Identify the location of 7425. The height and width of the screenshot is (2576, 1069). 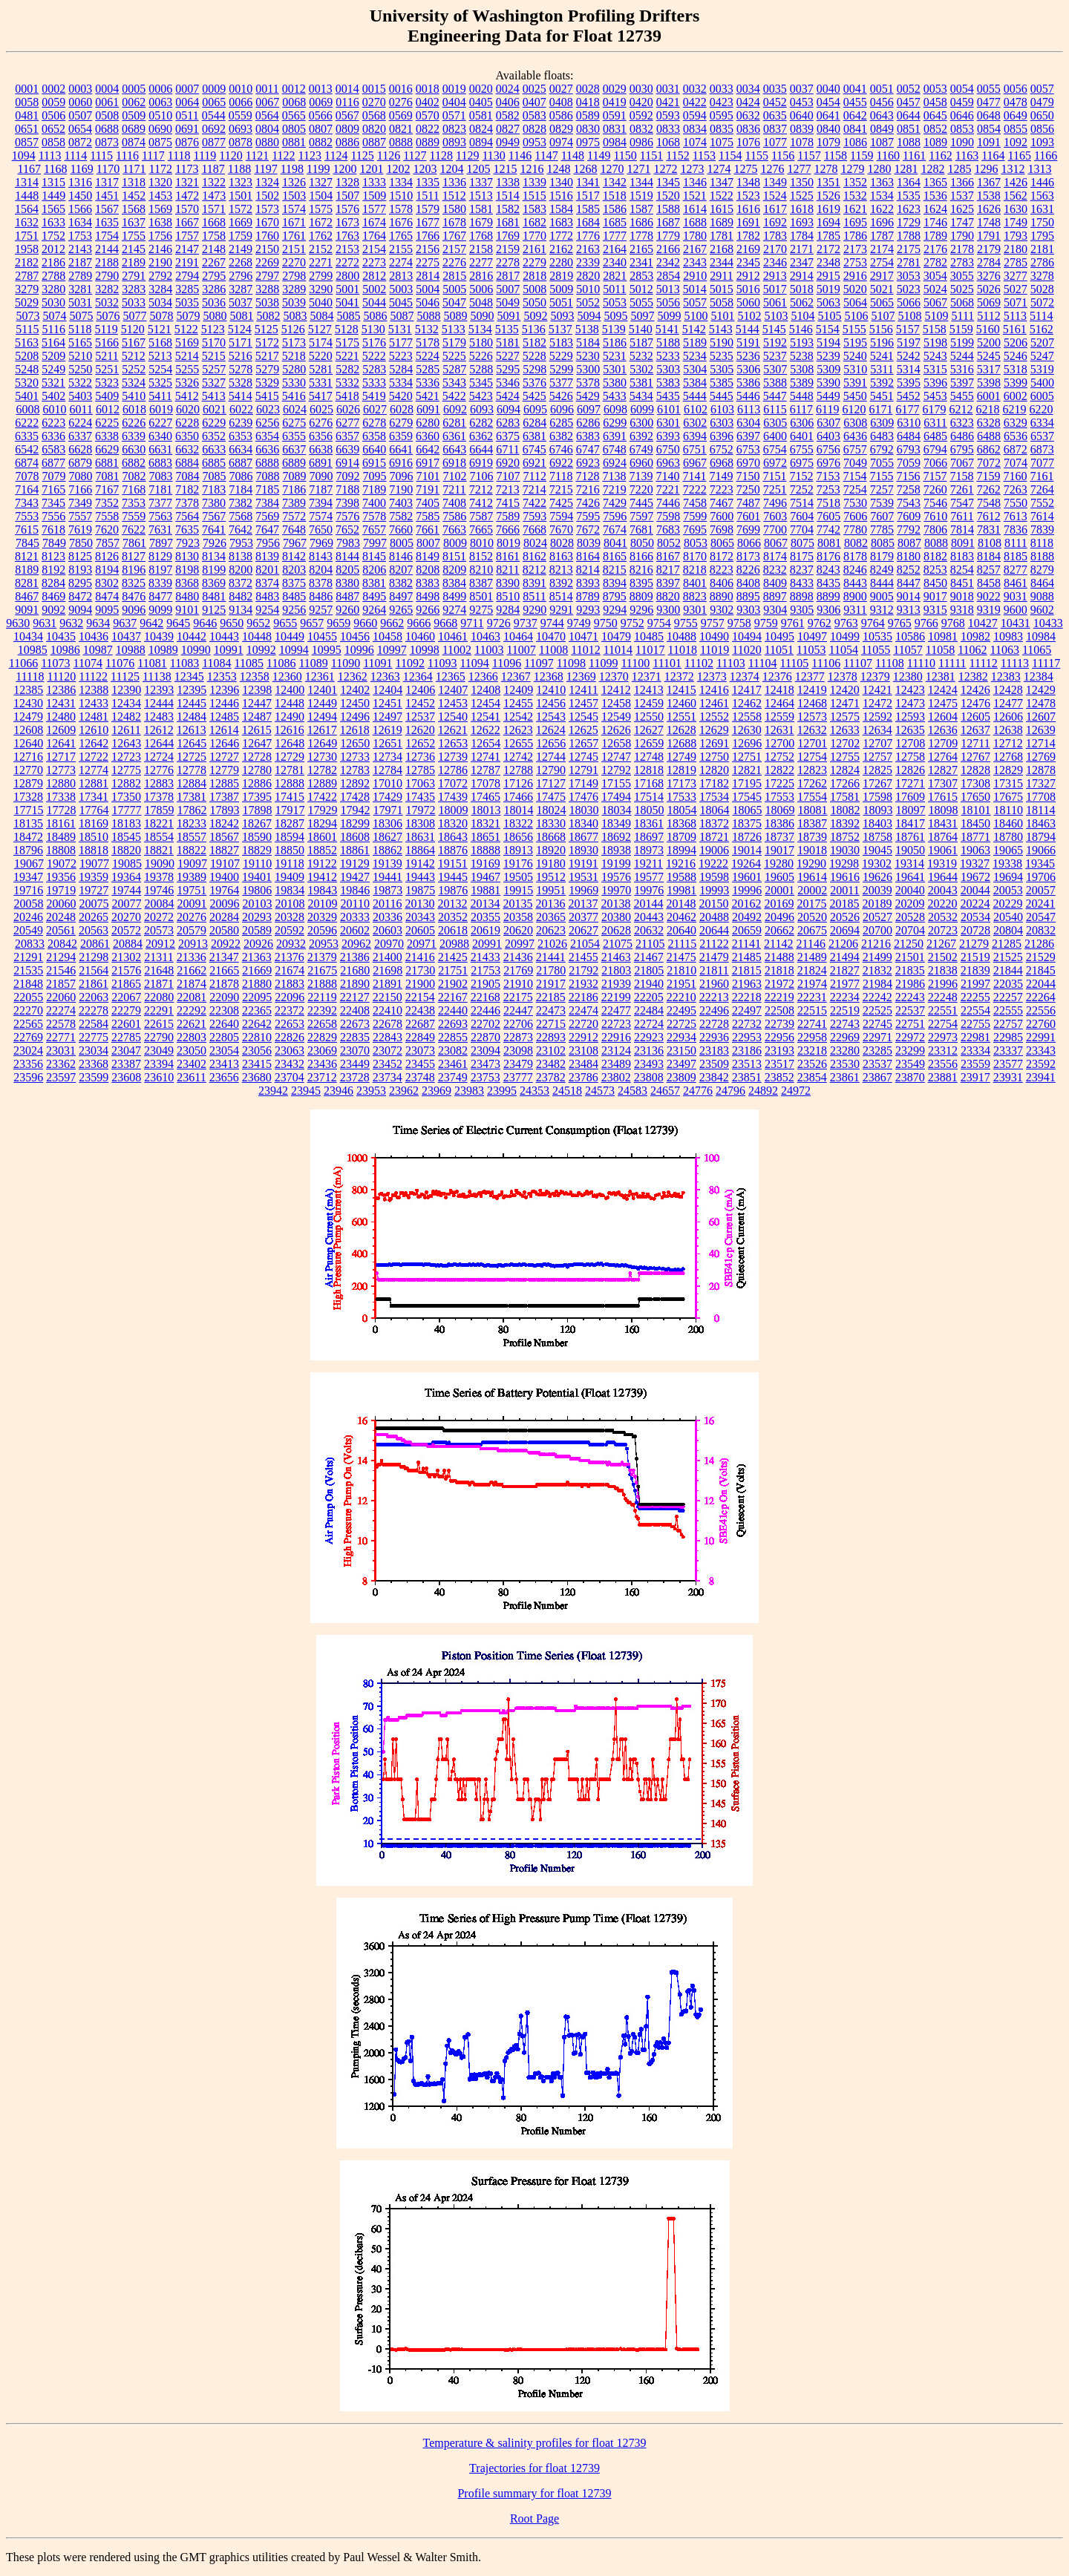
(561, 502).